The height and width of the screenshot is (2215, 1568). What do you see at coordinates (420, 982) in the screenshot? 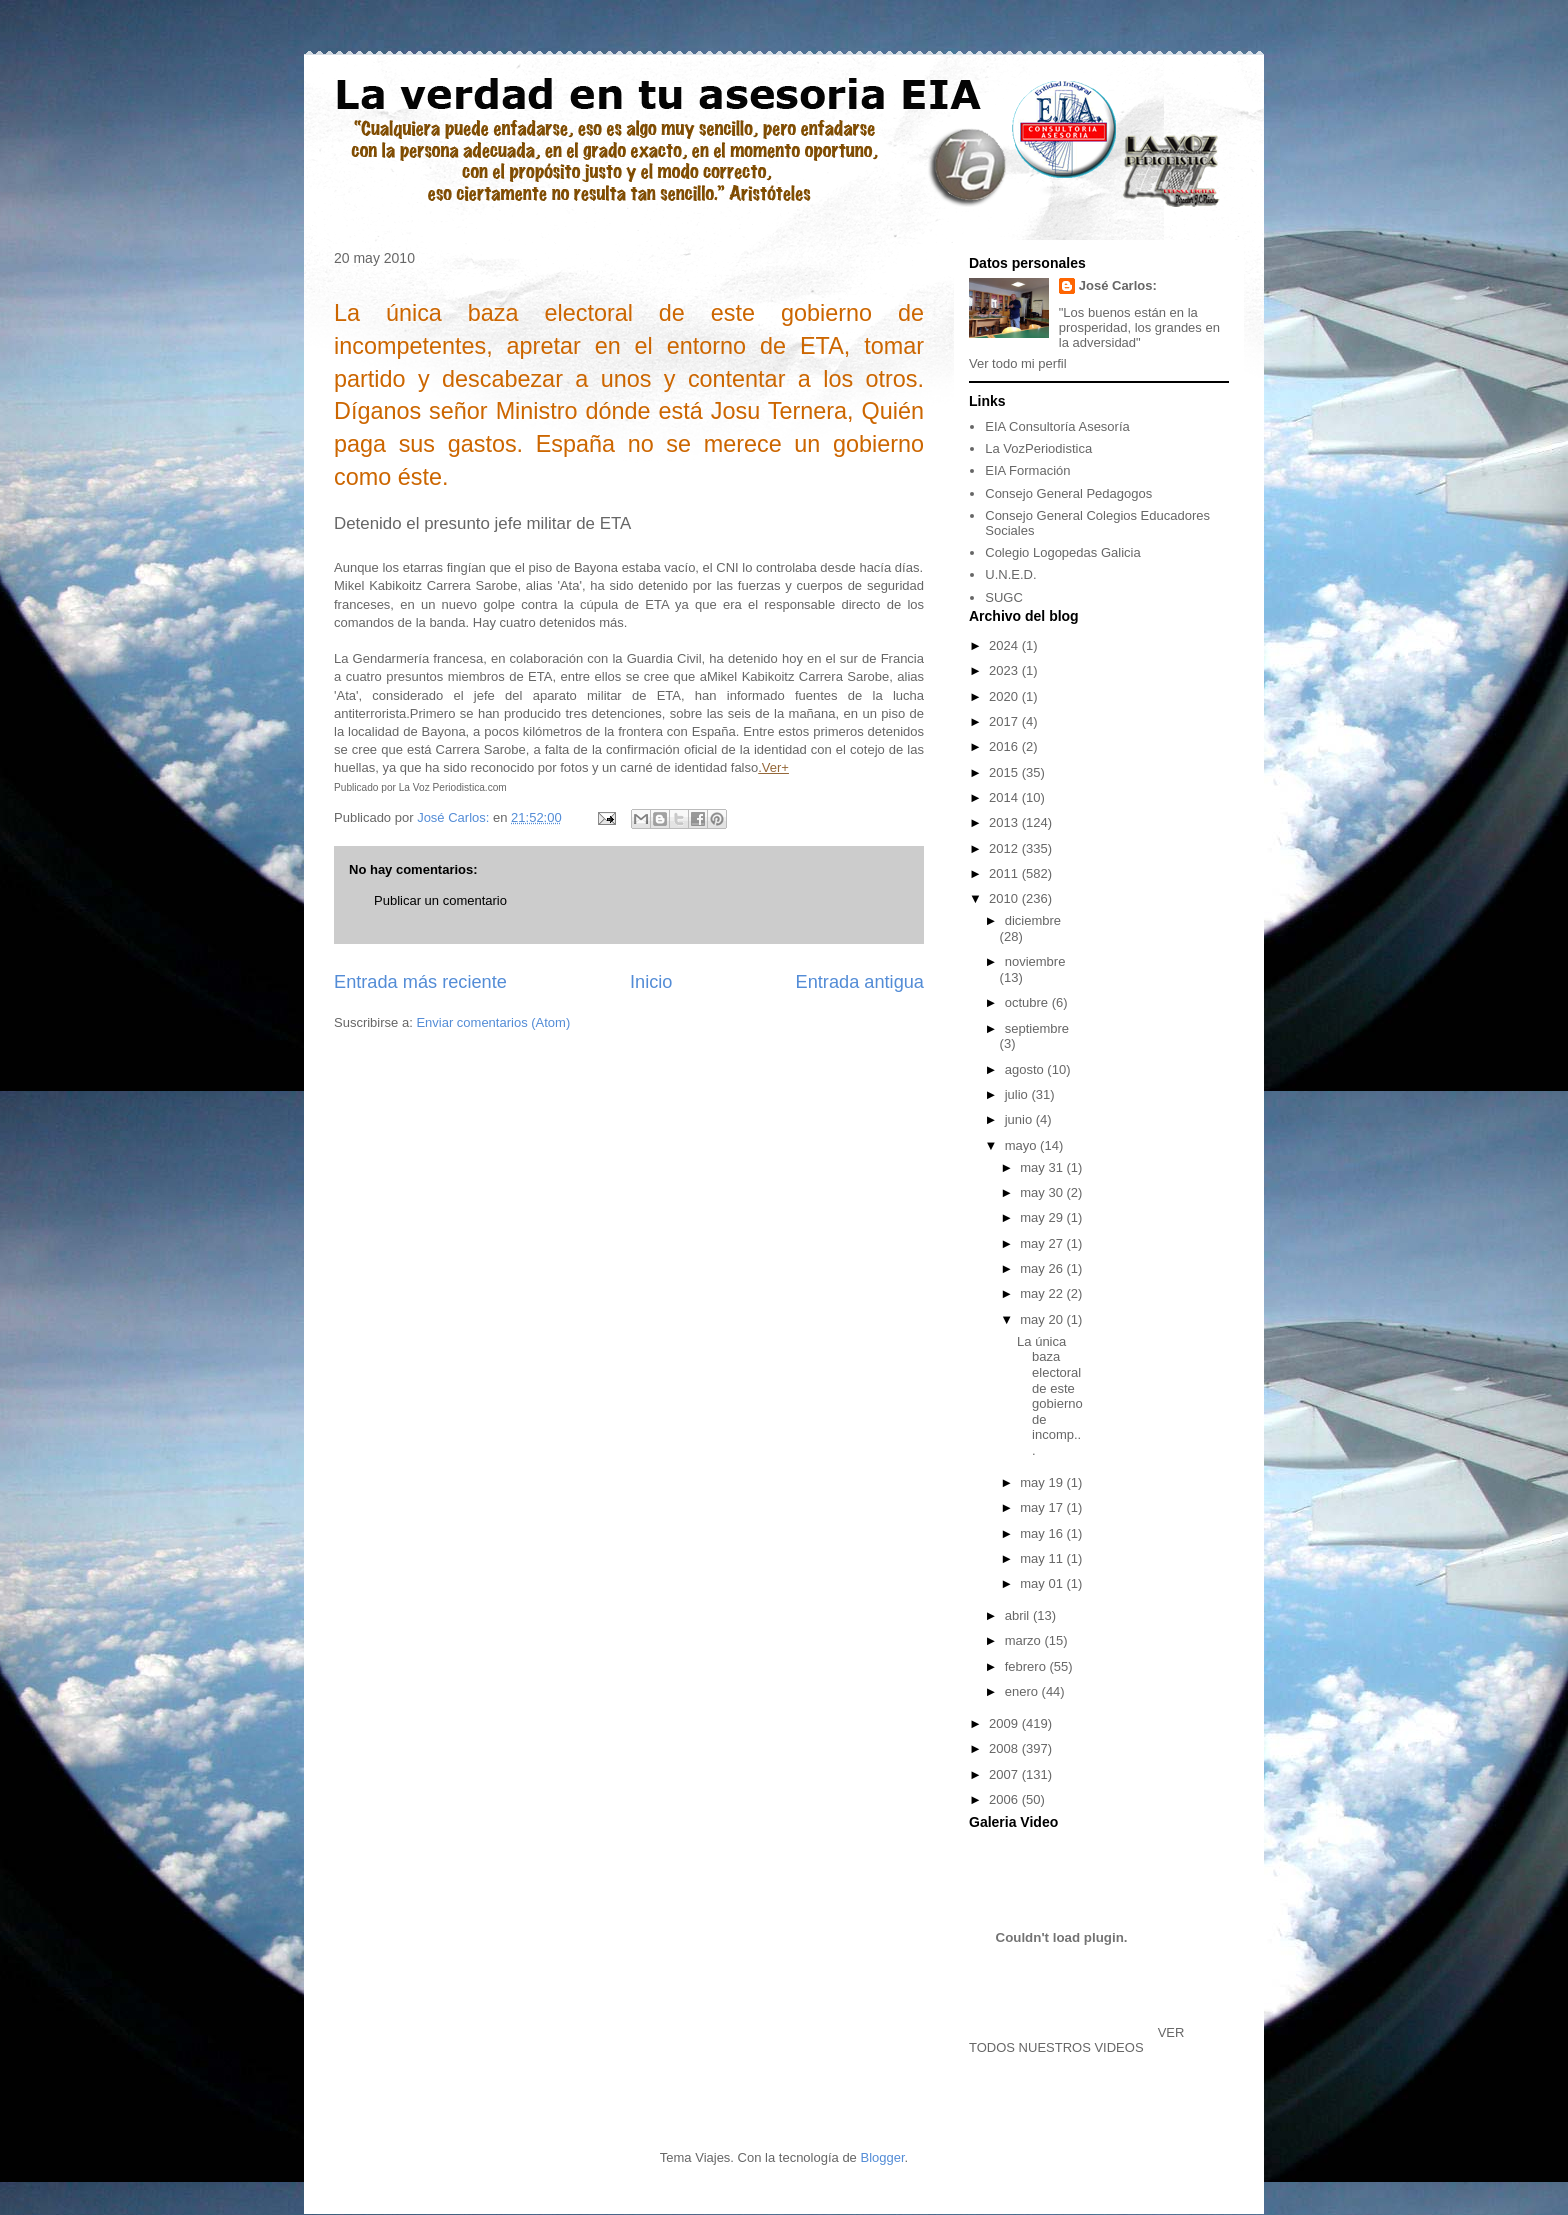
I see `Entrada más reciente` at bounding box center [420, 982].